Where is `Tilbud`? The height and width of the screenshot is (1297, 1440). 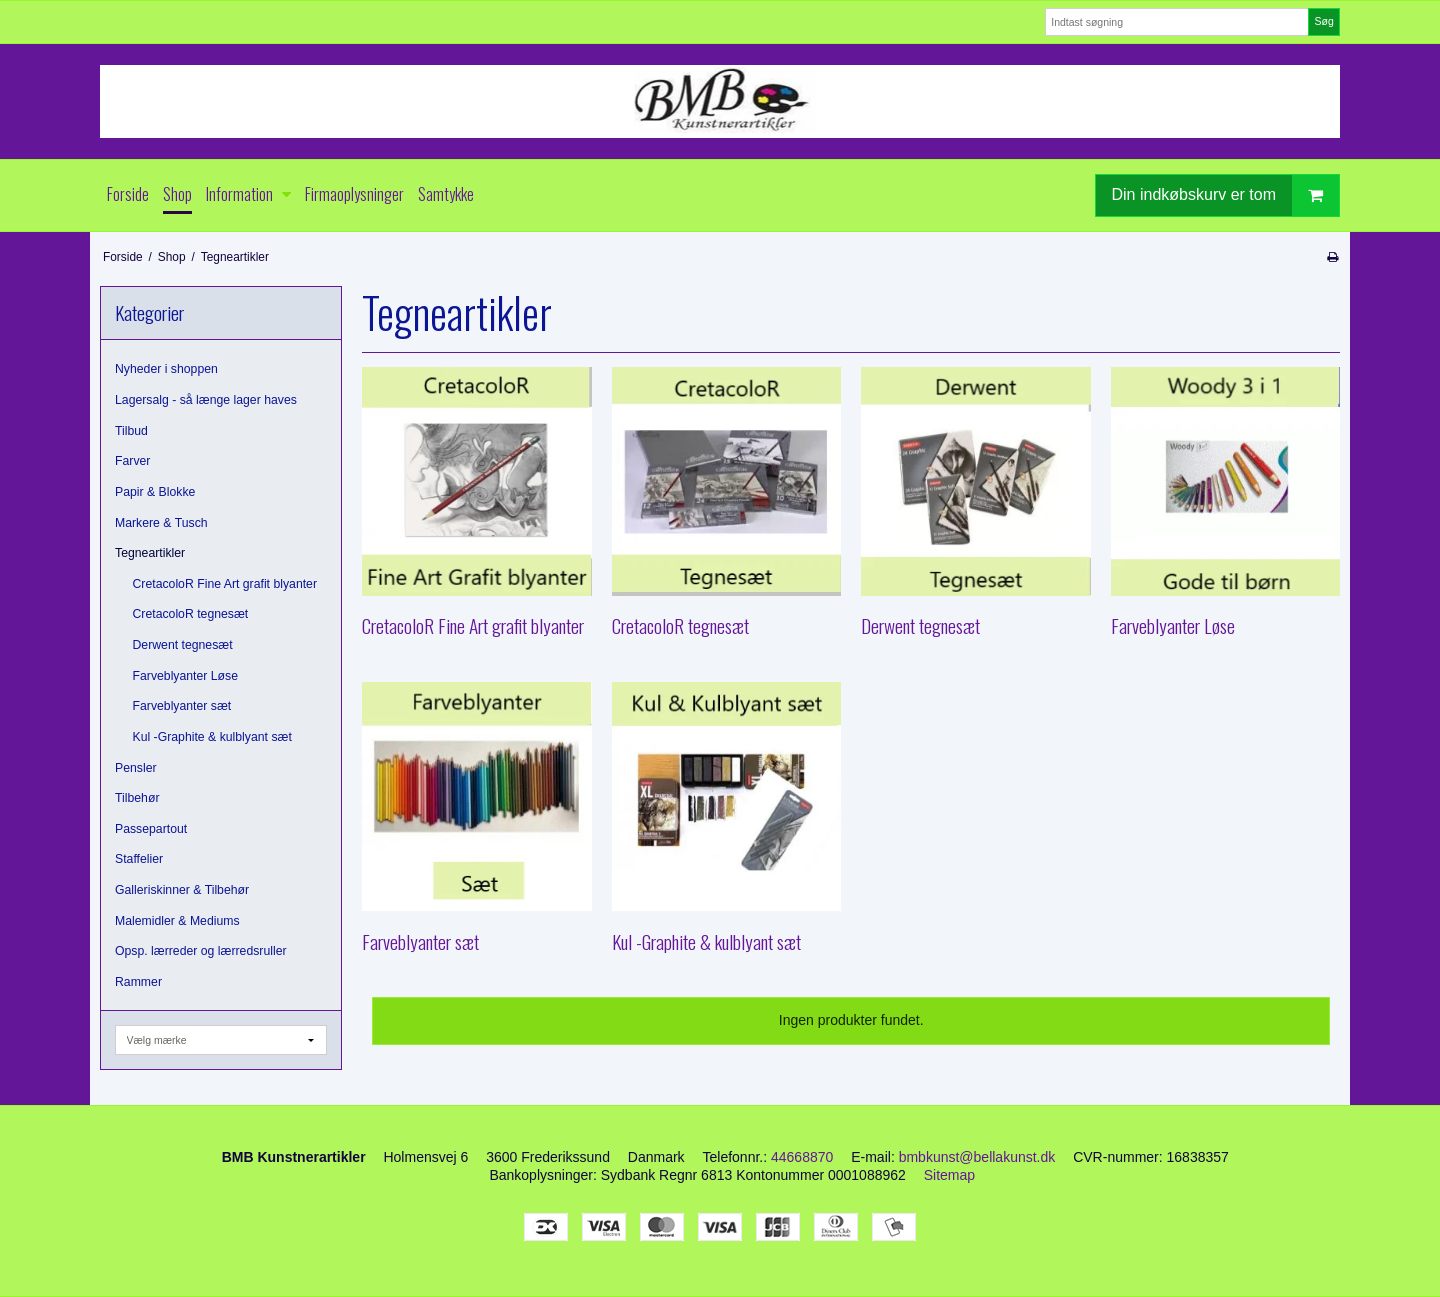
Tilbud is located at coordinates (131, 431).